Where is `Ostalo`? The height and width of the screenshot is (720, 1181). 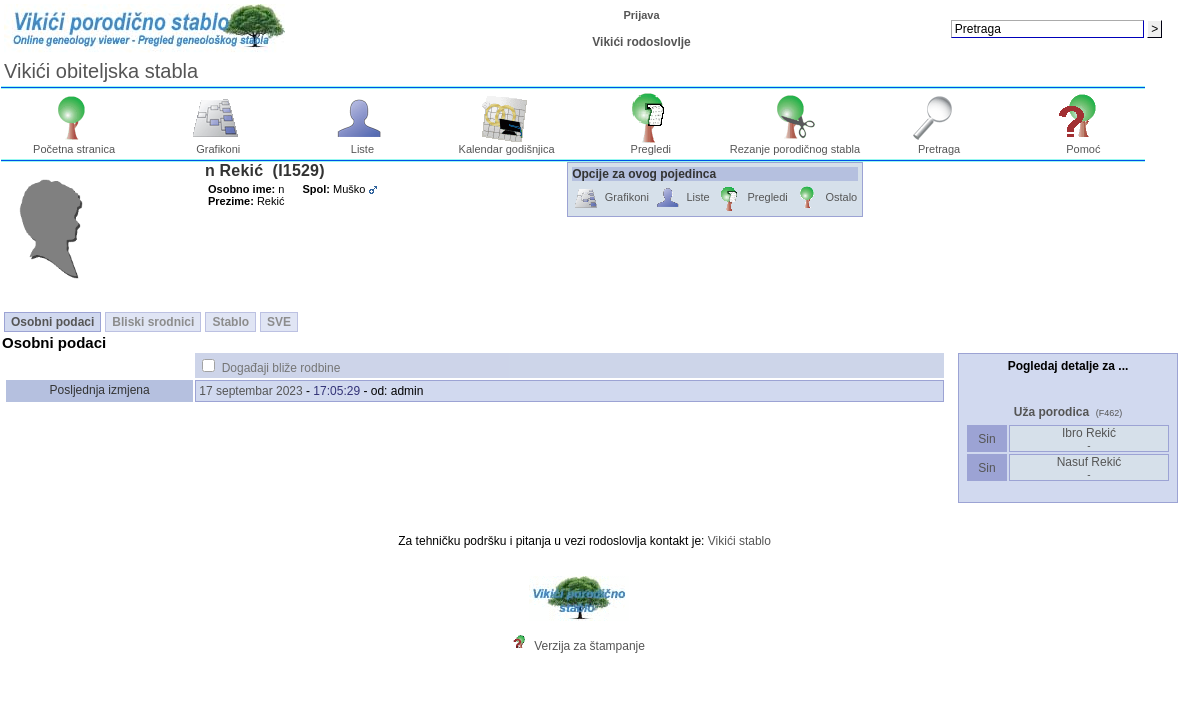 Ostalo is located at coordinates (825, 198).